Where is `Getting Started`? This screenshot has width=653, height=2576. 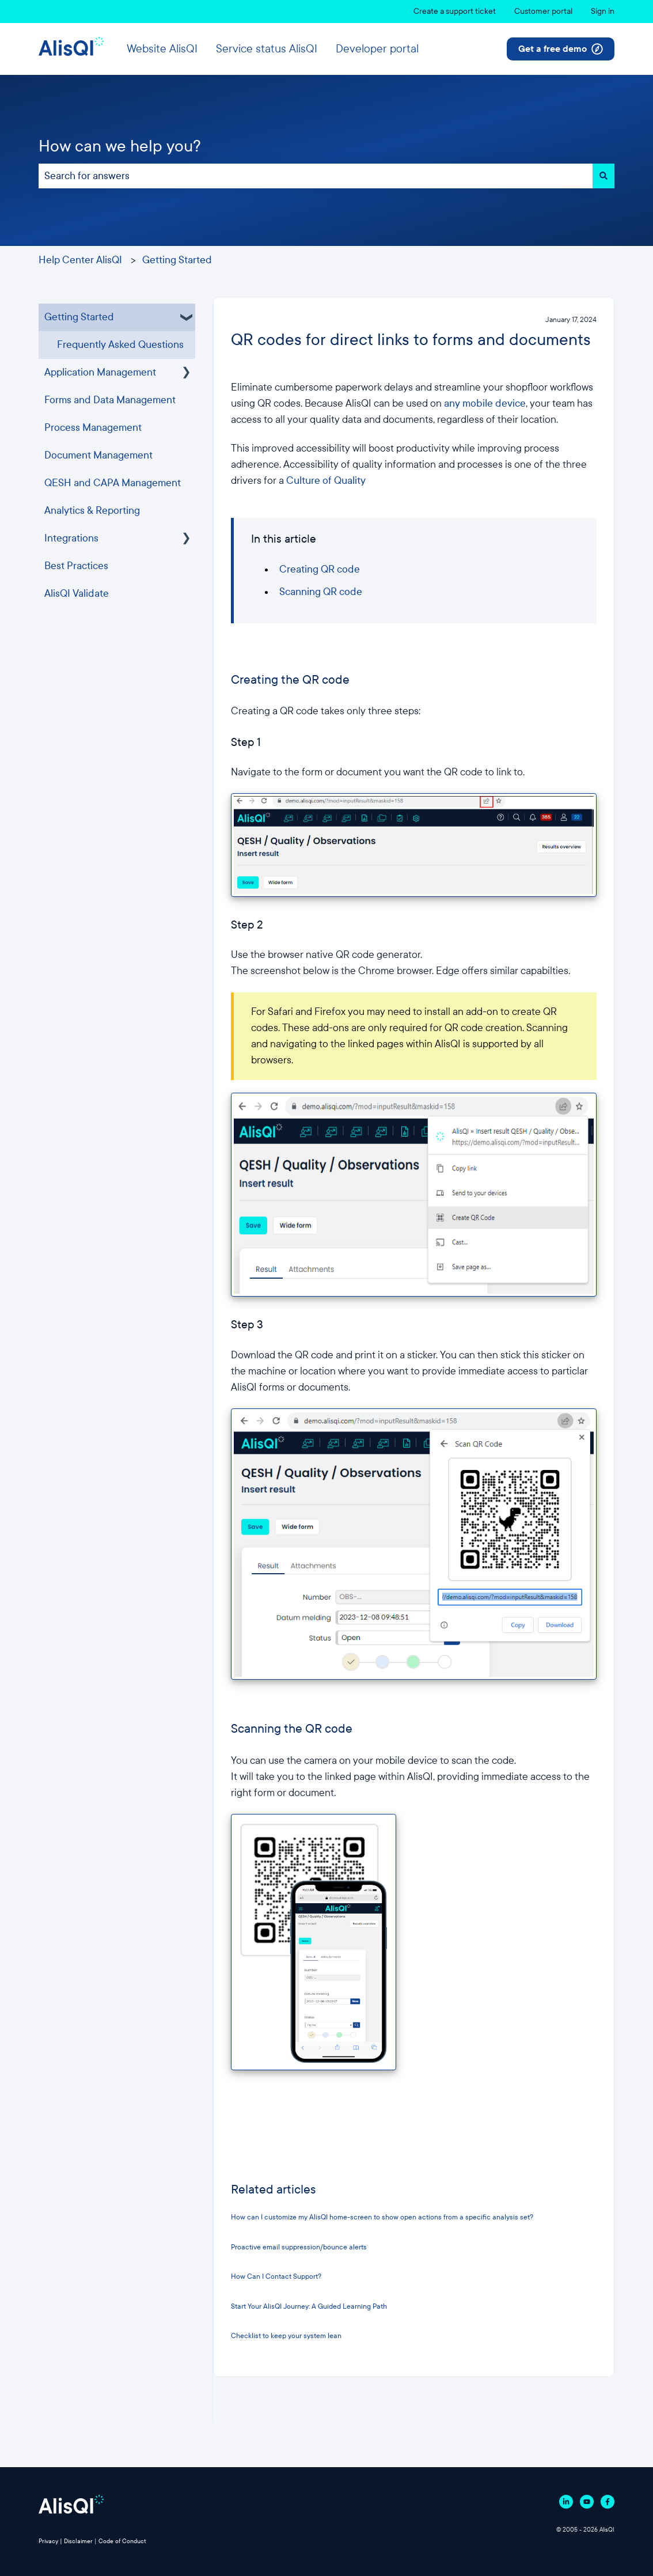
Getting Started is located at coordinates (177, 260).